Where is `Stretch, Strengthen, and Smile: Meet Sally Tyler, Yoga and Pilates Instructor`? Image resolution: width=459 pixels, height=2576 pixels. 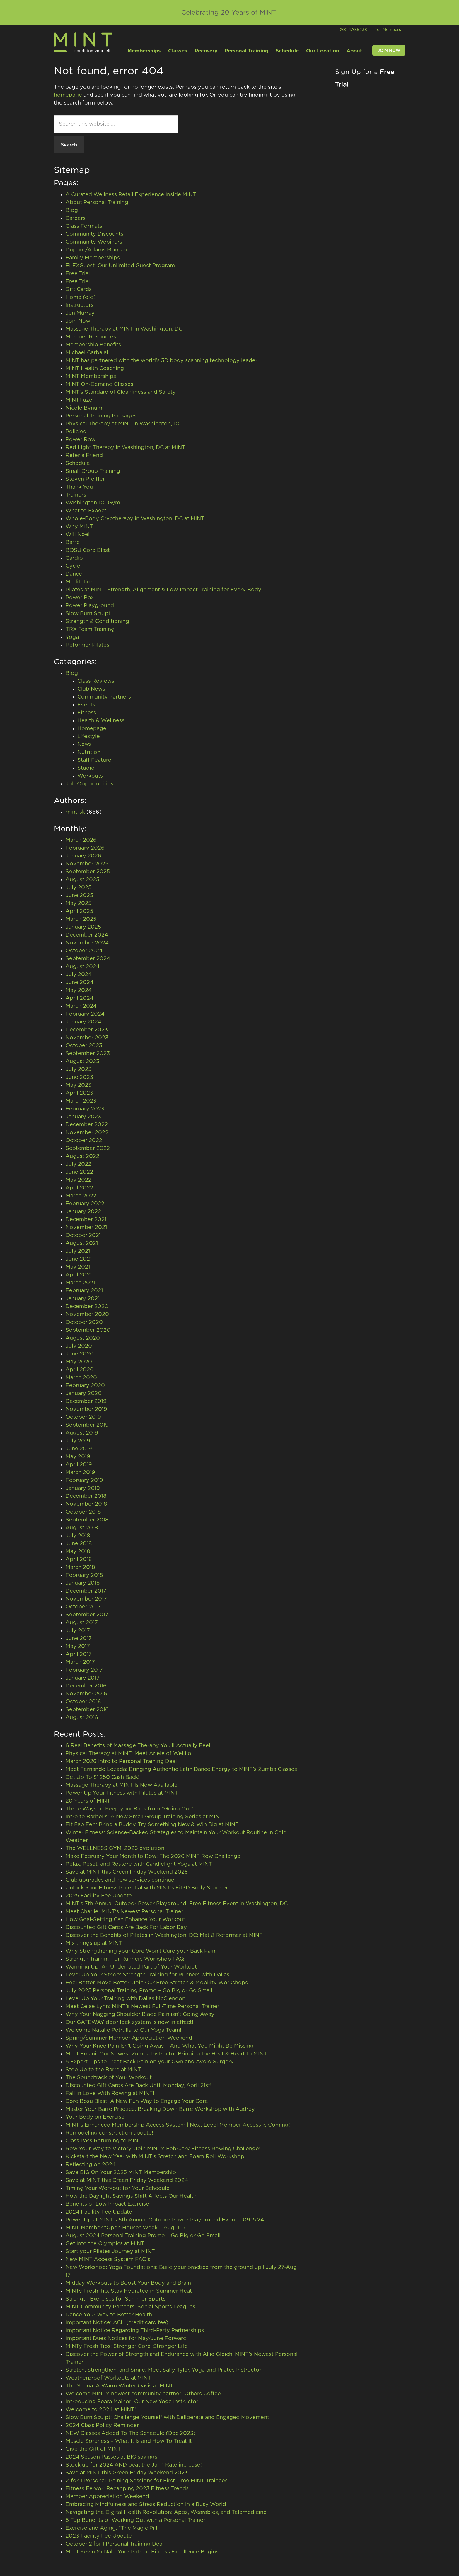 Stretch, Strengthen, and Smile: Meet Sally Tyler, Yoga and Pilates Instructor is located at coordinates (163, 2370).